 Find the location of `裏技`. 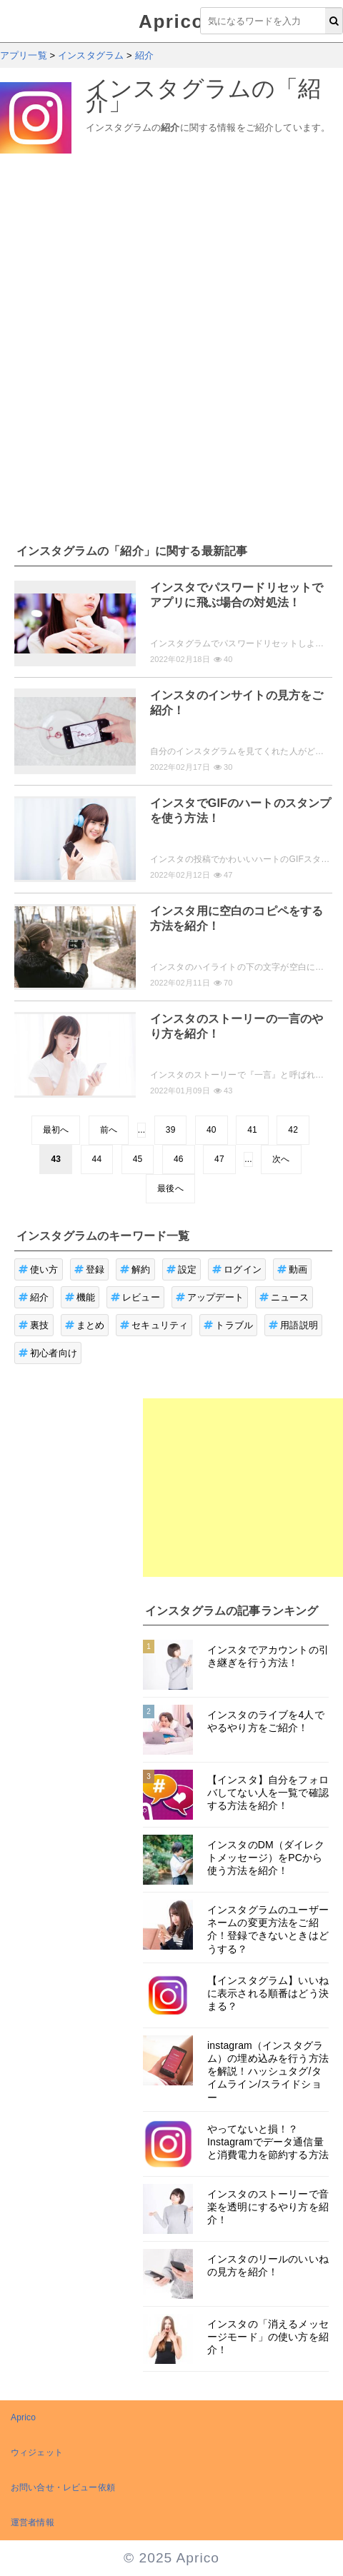

裏技 is located at coordinates (34, 1325).